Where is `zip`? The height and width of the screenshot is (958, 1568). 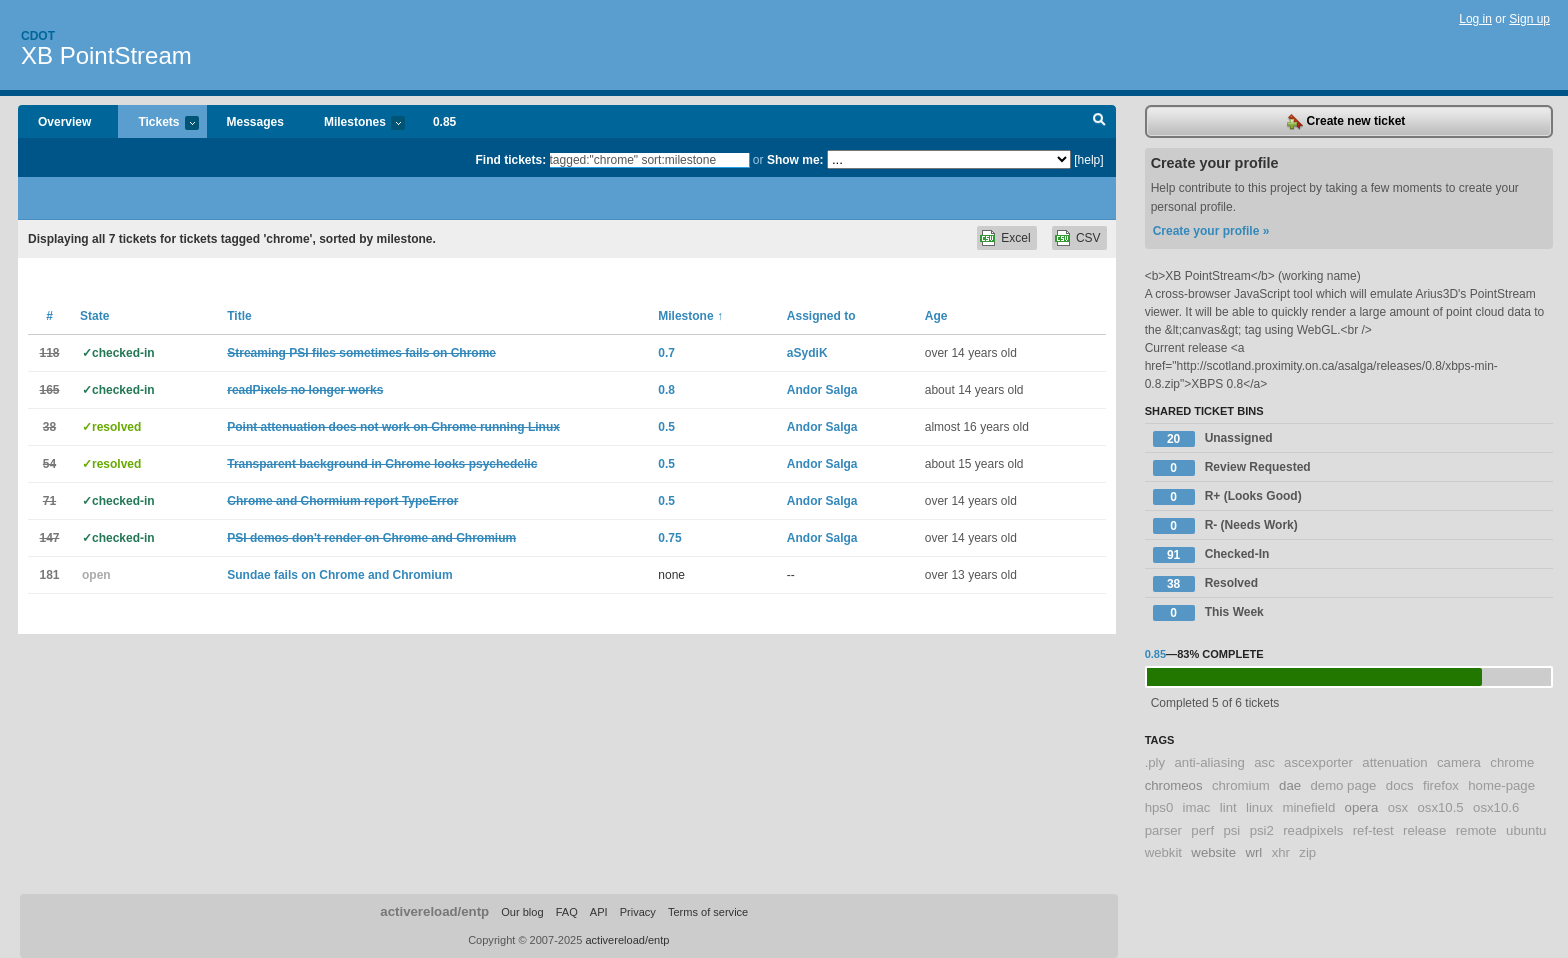
zip is located at coordinates (1307, 852).